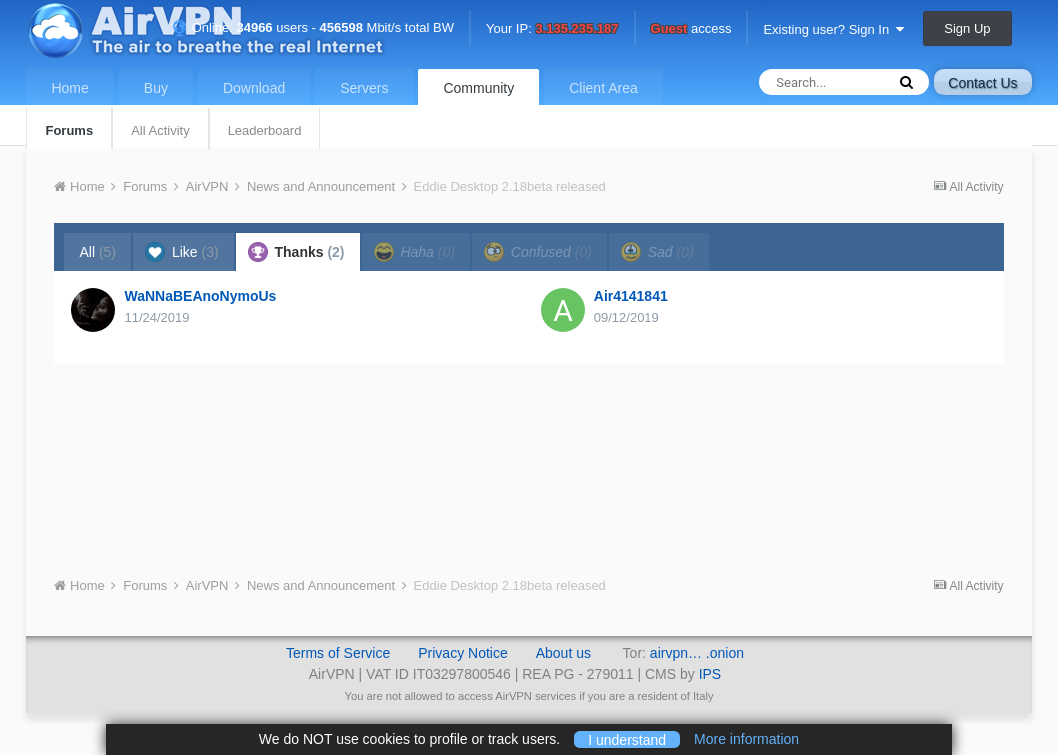 The height and width of the screenshot is (755, 1058). I want to click on Online: users - Mbit/s total BW, so click(313, 27).